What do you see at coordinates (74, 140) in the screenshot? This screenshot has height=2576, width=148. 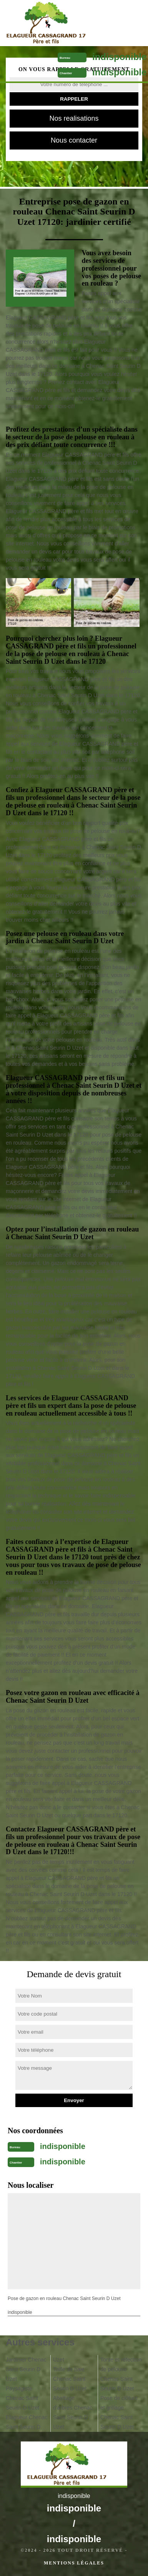 I see `Nous contacter` at bounding box center [74, 140].